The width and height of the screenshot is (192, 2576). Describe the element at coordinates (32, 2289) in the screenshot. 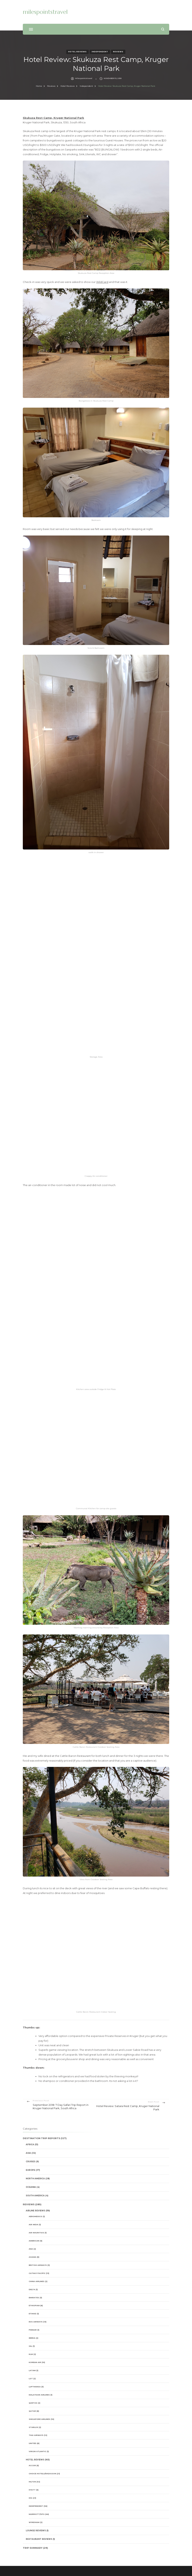

I see `Delta` at that location.